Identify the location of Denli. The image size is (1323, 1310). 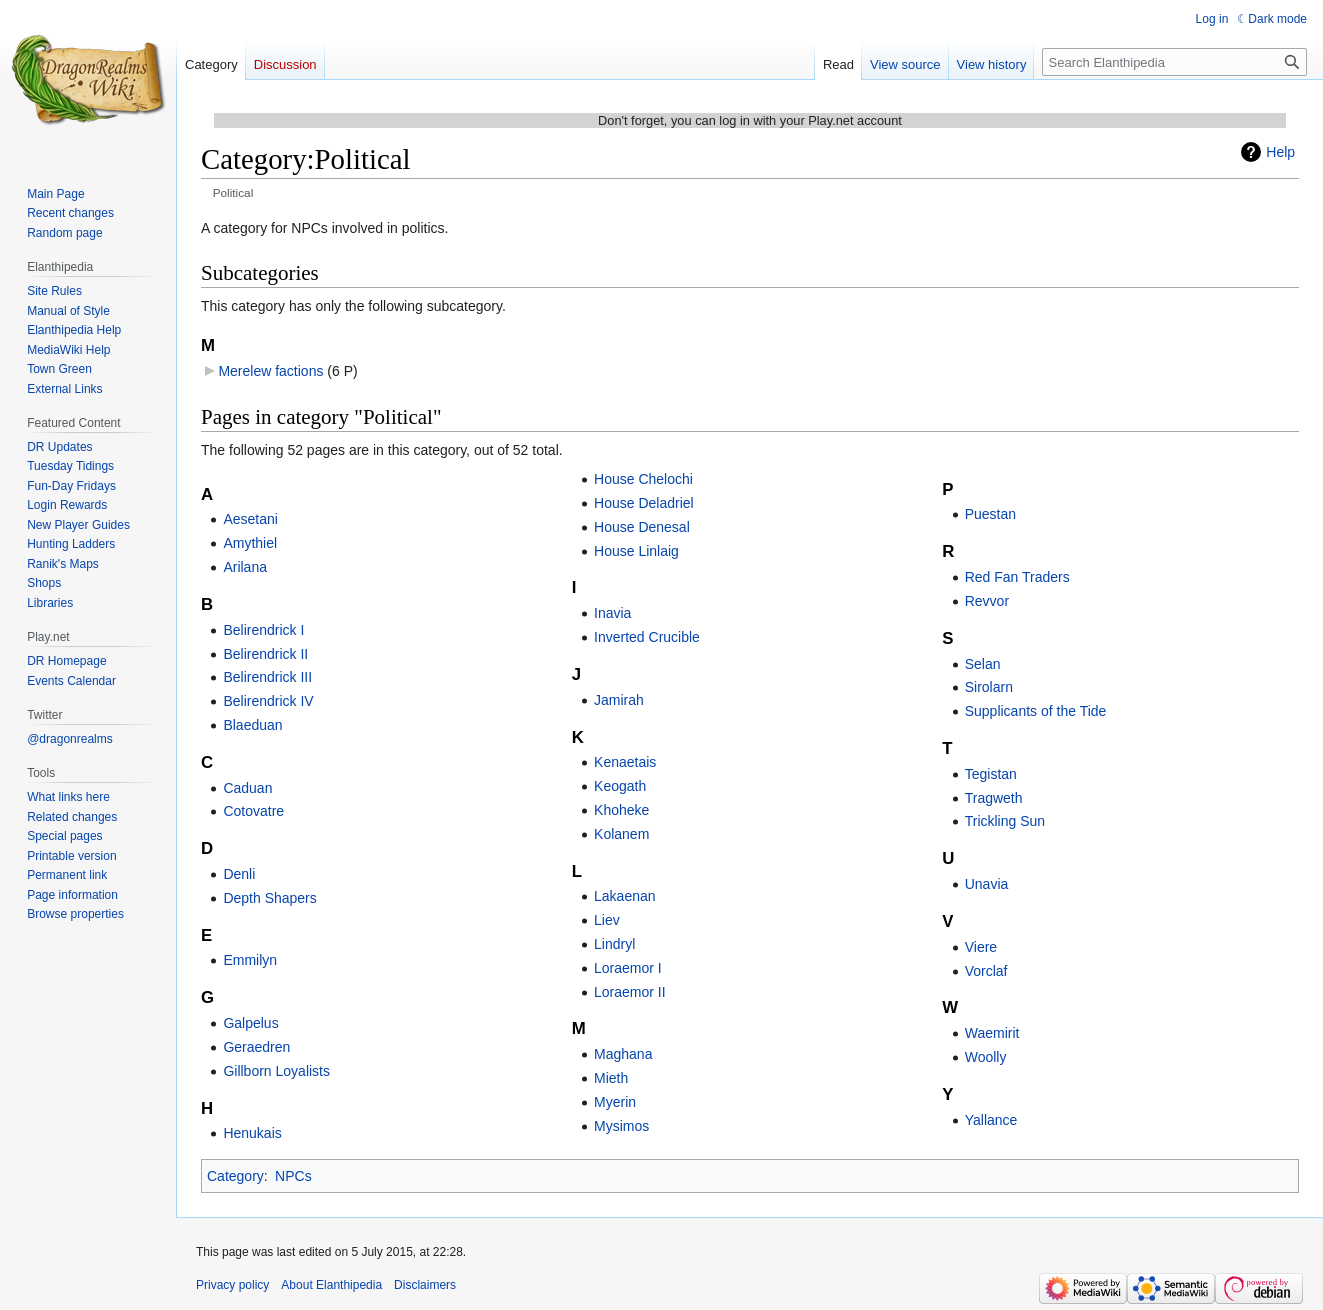
(239, 874).